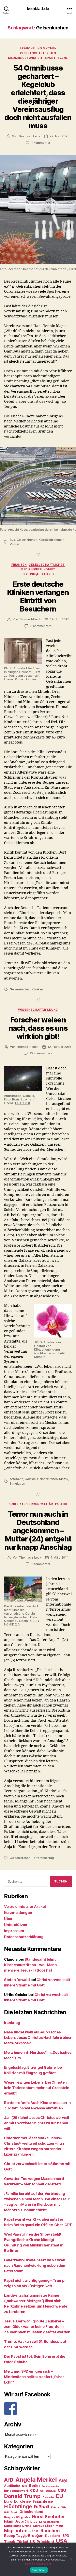 This screenshot has width=76, height=2576. I want to click on USA [USA (73 Einträge)], so click(61, 2541).